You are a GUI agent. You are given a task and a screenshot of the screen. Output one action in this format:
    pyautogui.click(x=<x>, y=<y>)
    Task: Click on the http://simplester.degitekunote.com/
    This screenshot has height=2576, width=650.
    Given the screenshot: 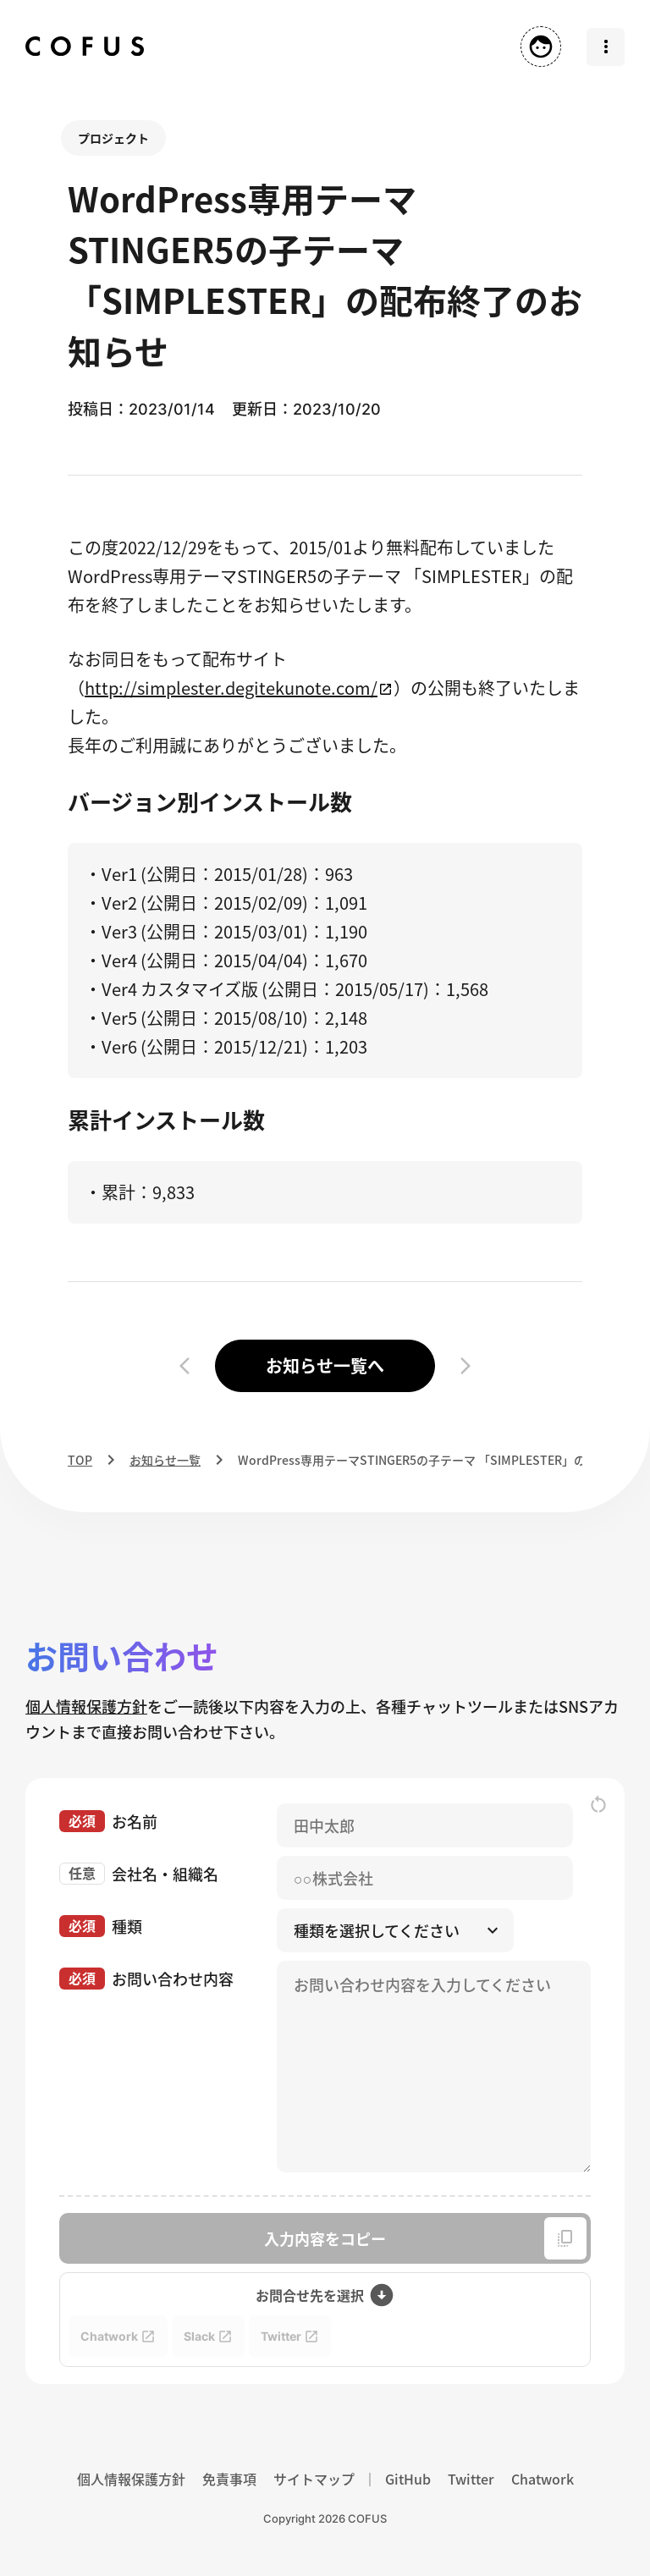 What is the action you would take?
    pyautogui.click(x=231, y=687)
    